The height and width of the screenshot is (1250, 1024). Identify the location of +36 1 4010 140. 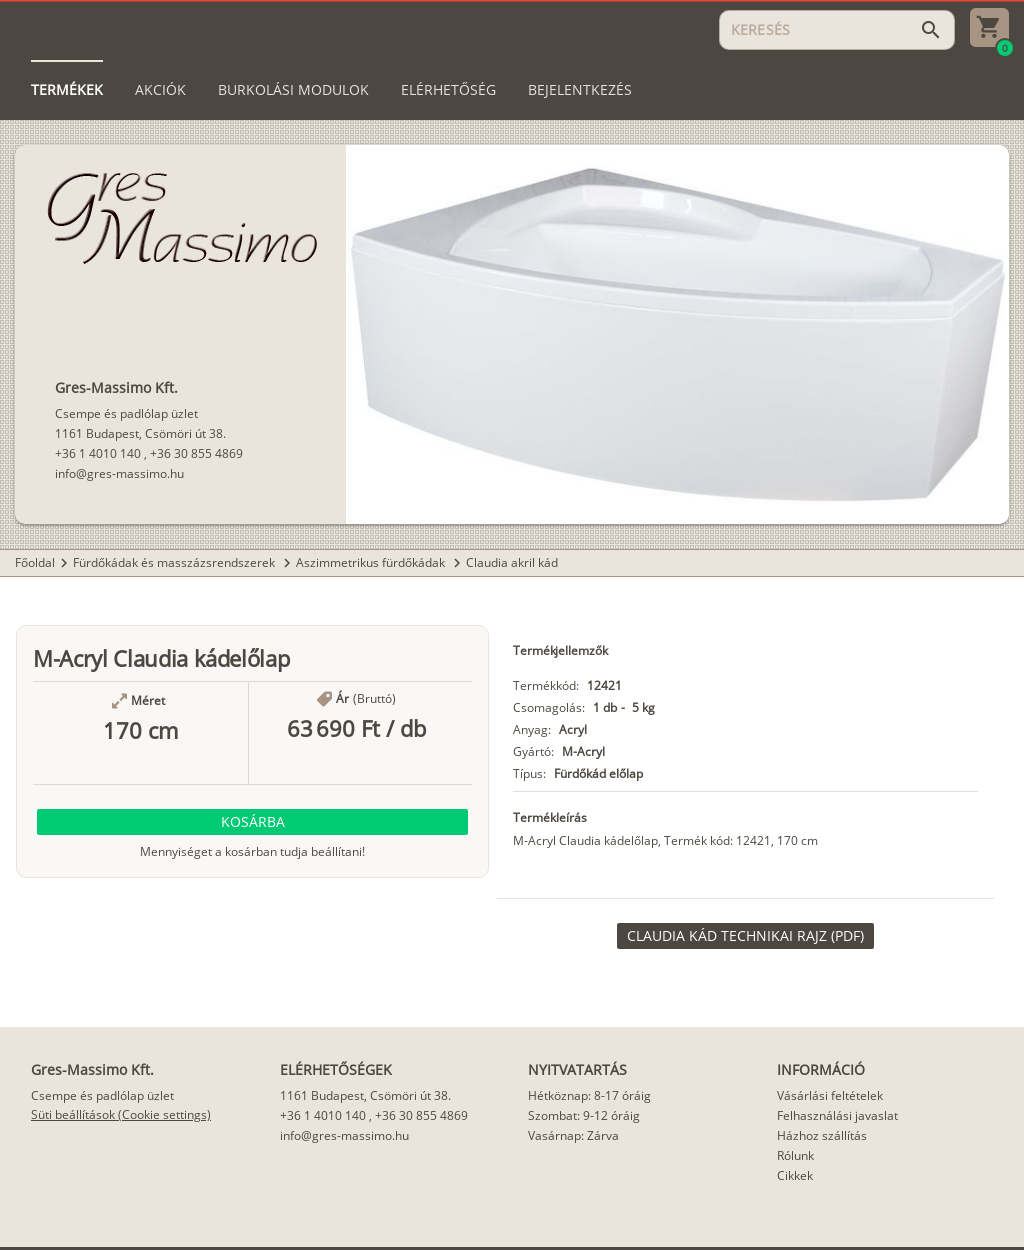
(98, 453).